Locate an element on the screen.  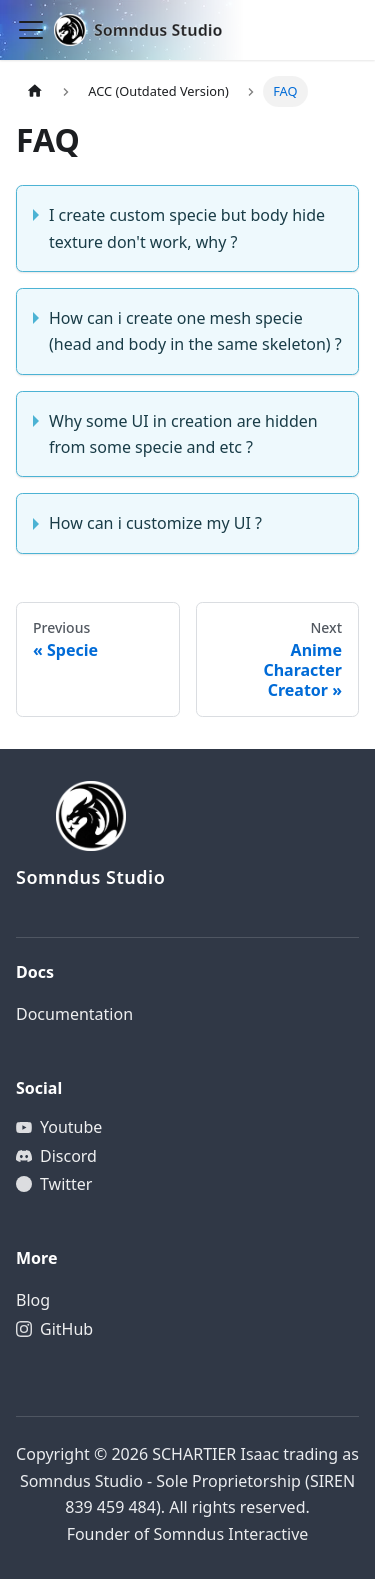
GitHub is located at coordinates (66, 1329).